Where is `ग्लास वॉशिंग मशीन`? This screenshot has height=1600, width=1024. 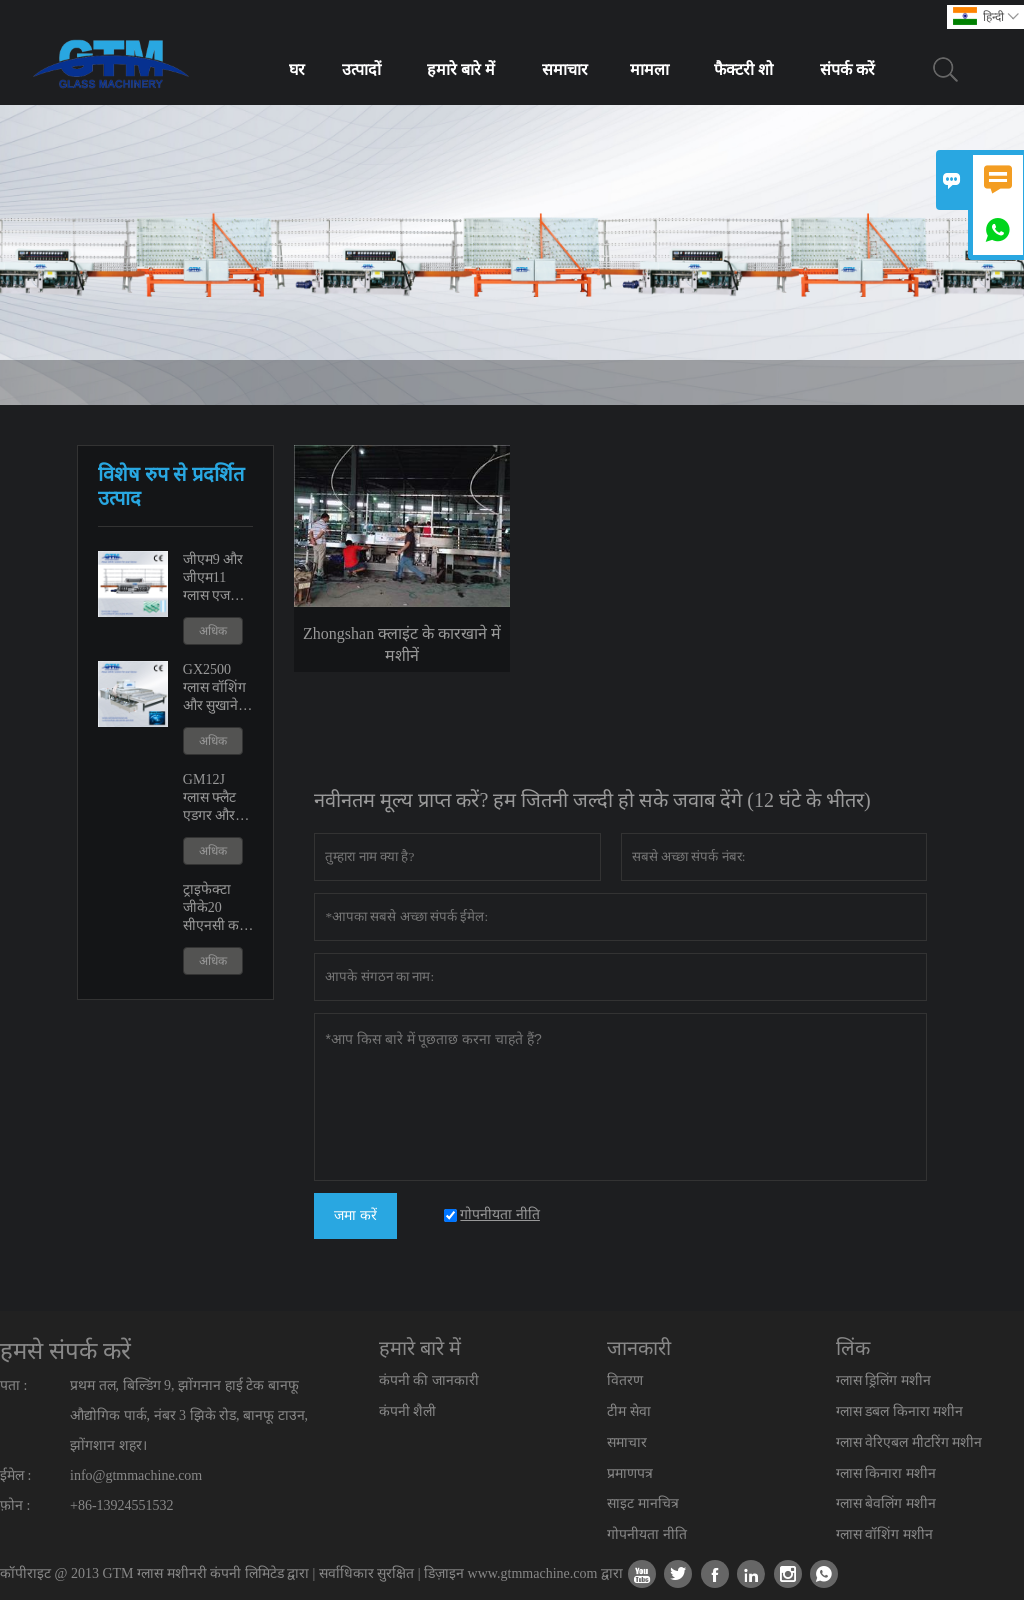 ग्लास वॉशिंग मशीन is located at coordinates (884, 1534).